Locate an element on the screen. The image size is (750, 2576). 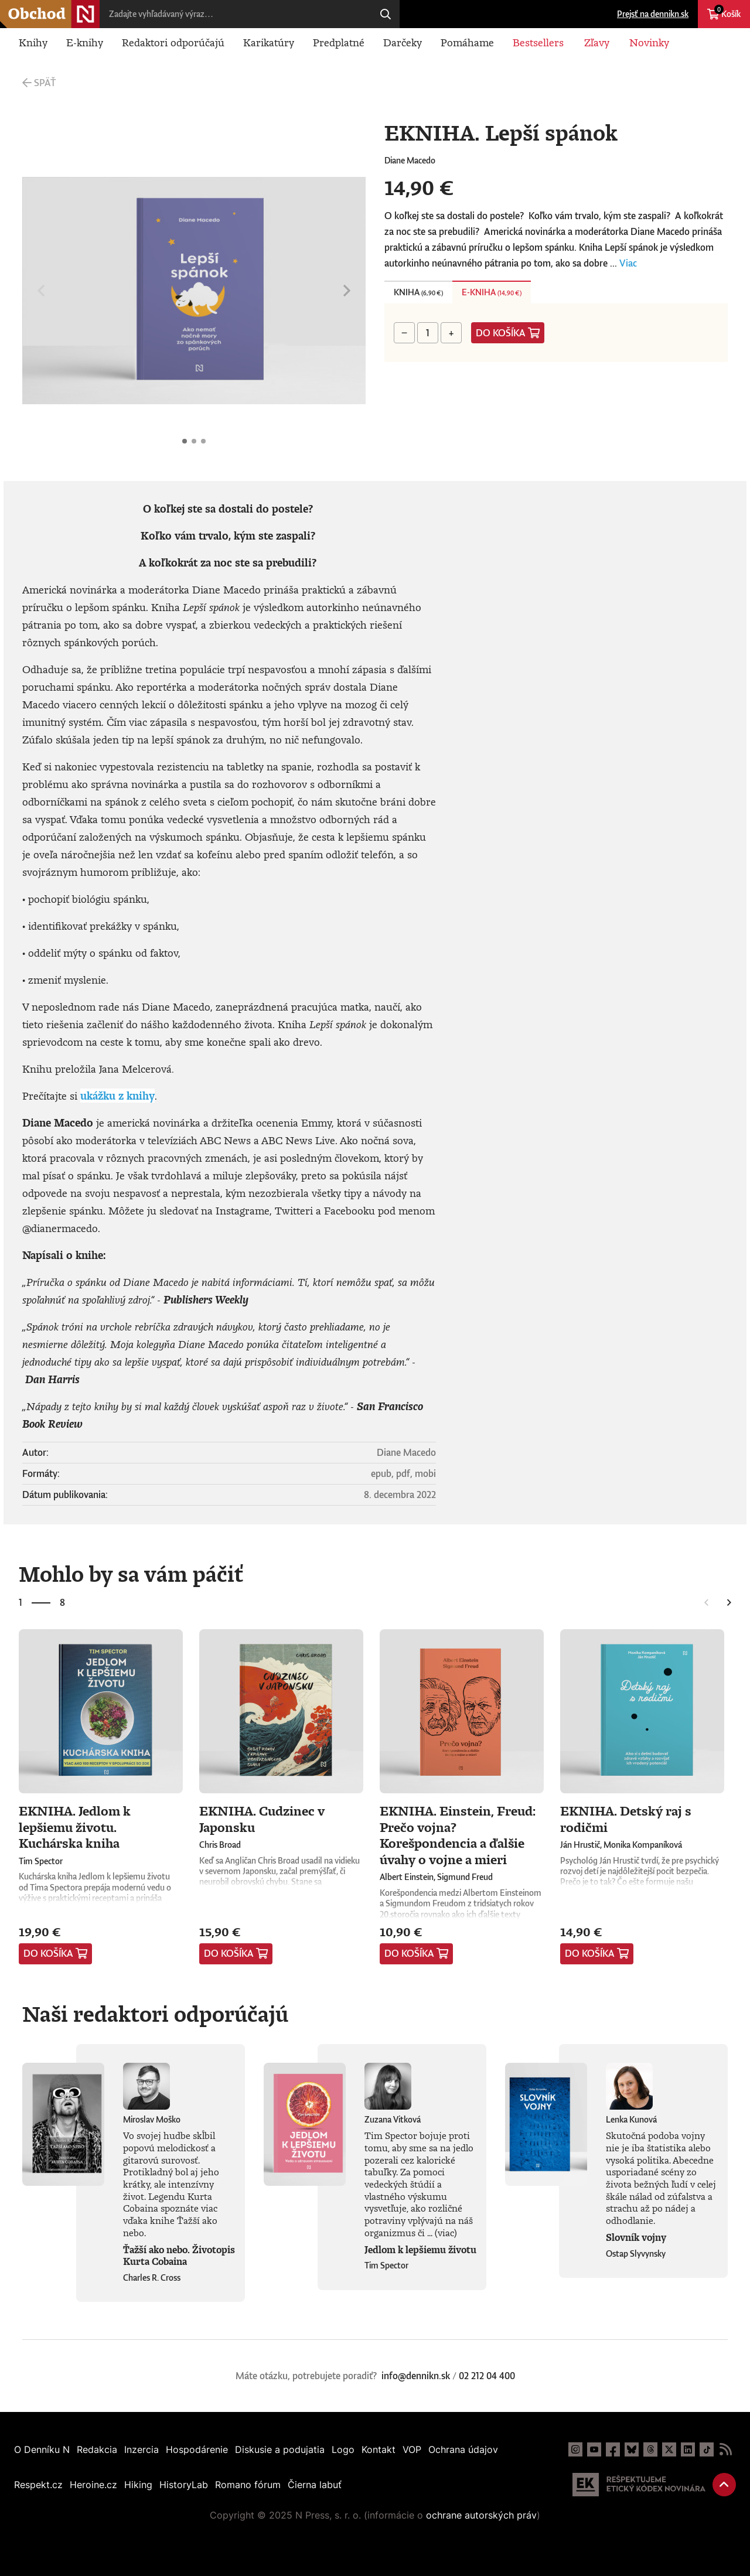
Prejsť na dennikn.sk is located at coordinates (652, 13).